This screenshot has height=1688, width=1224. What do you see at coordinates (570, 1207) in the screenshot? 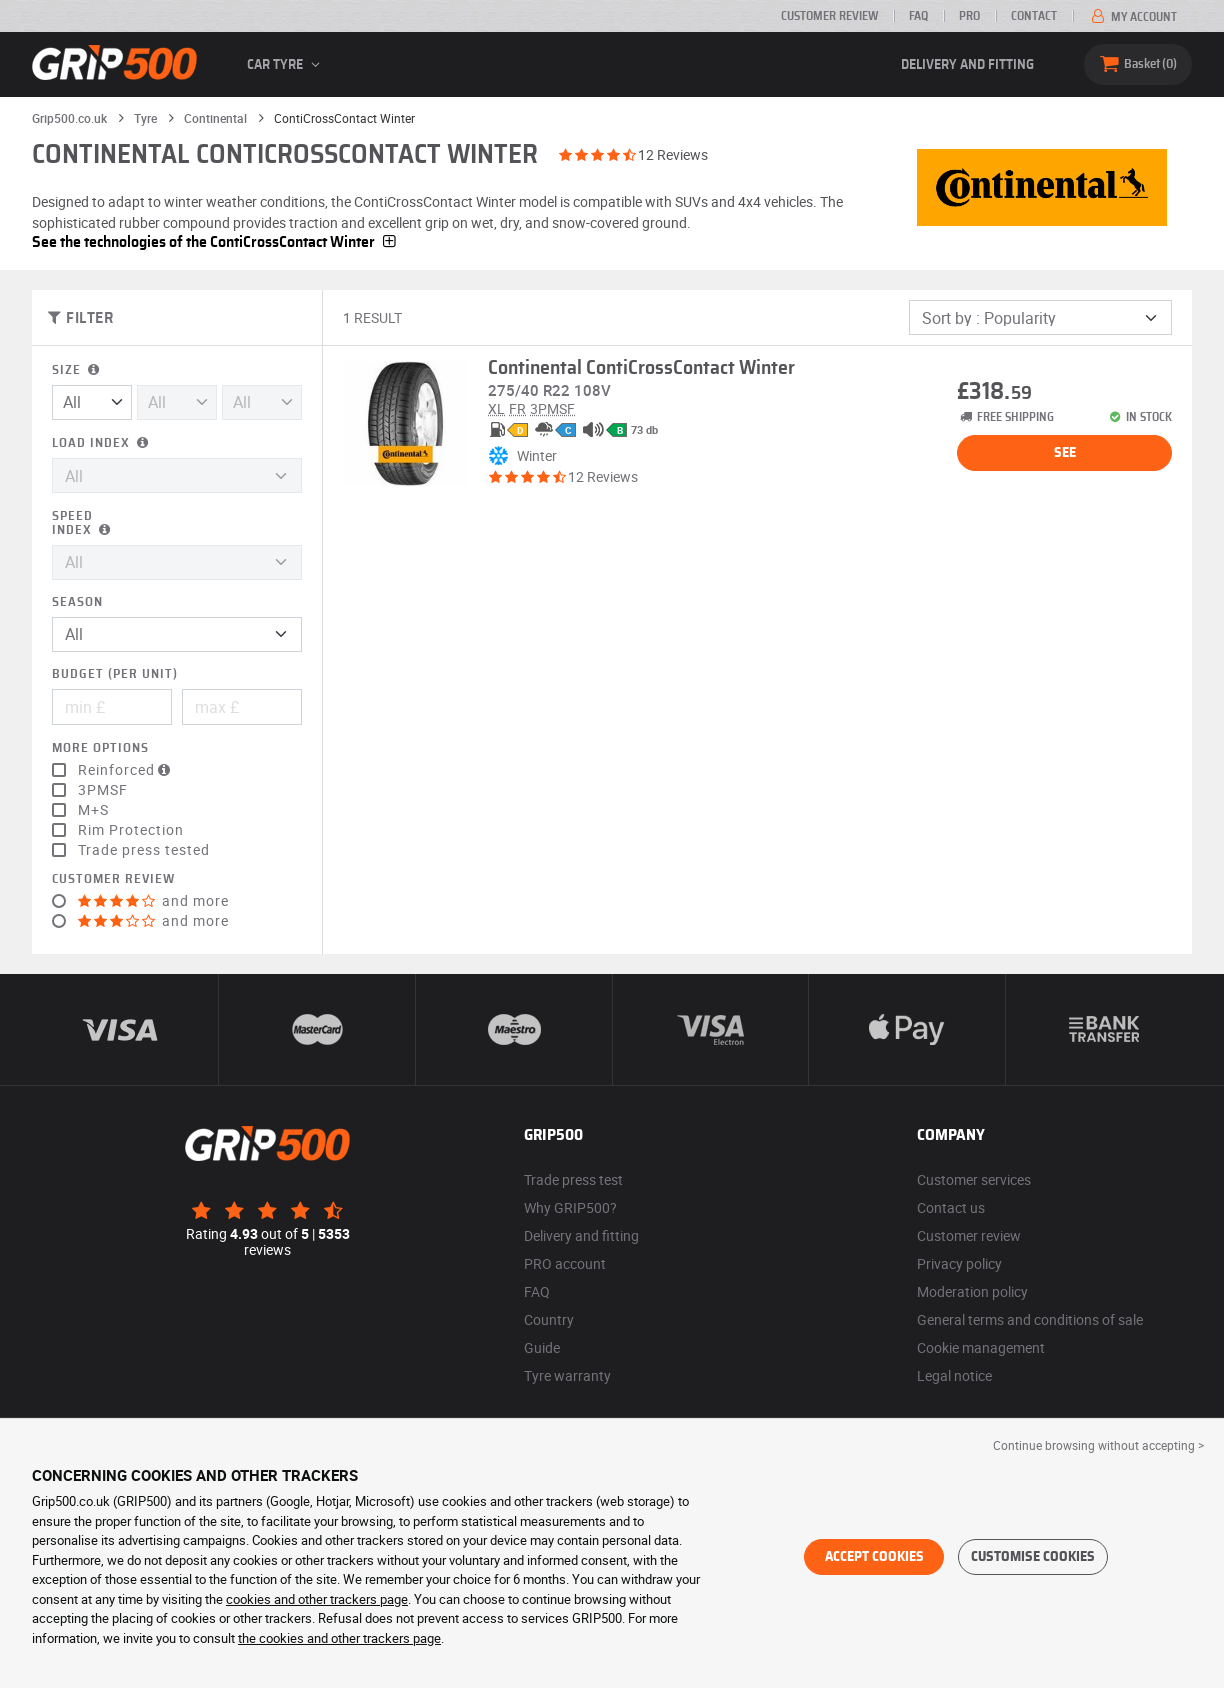
I see `Why GRIP500?` at bounding box center [570, 1207].